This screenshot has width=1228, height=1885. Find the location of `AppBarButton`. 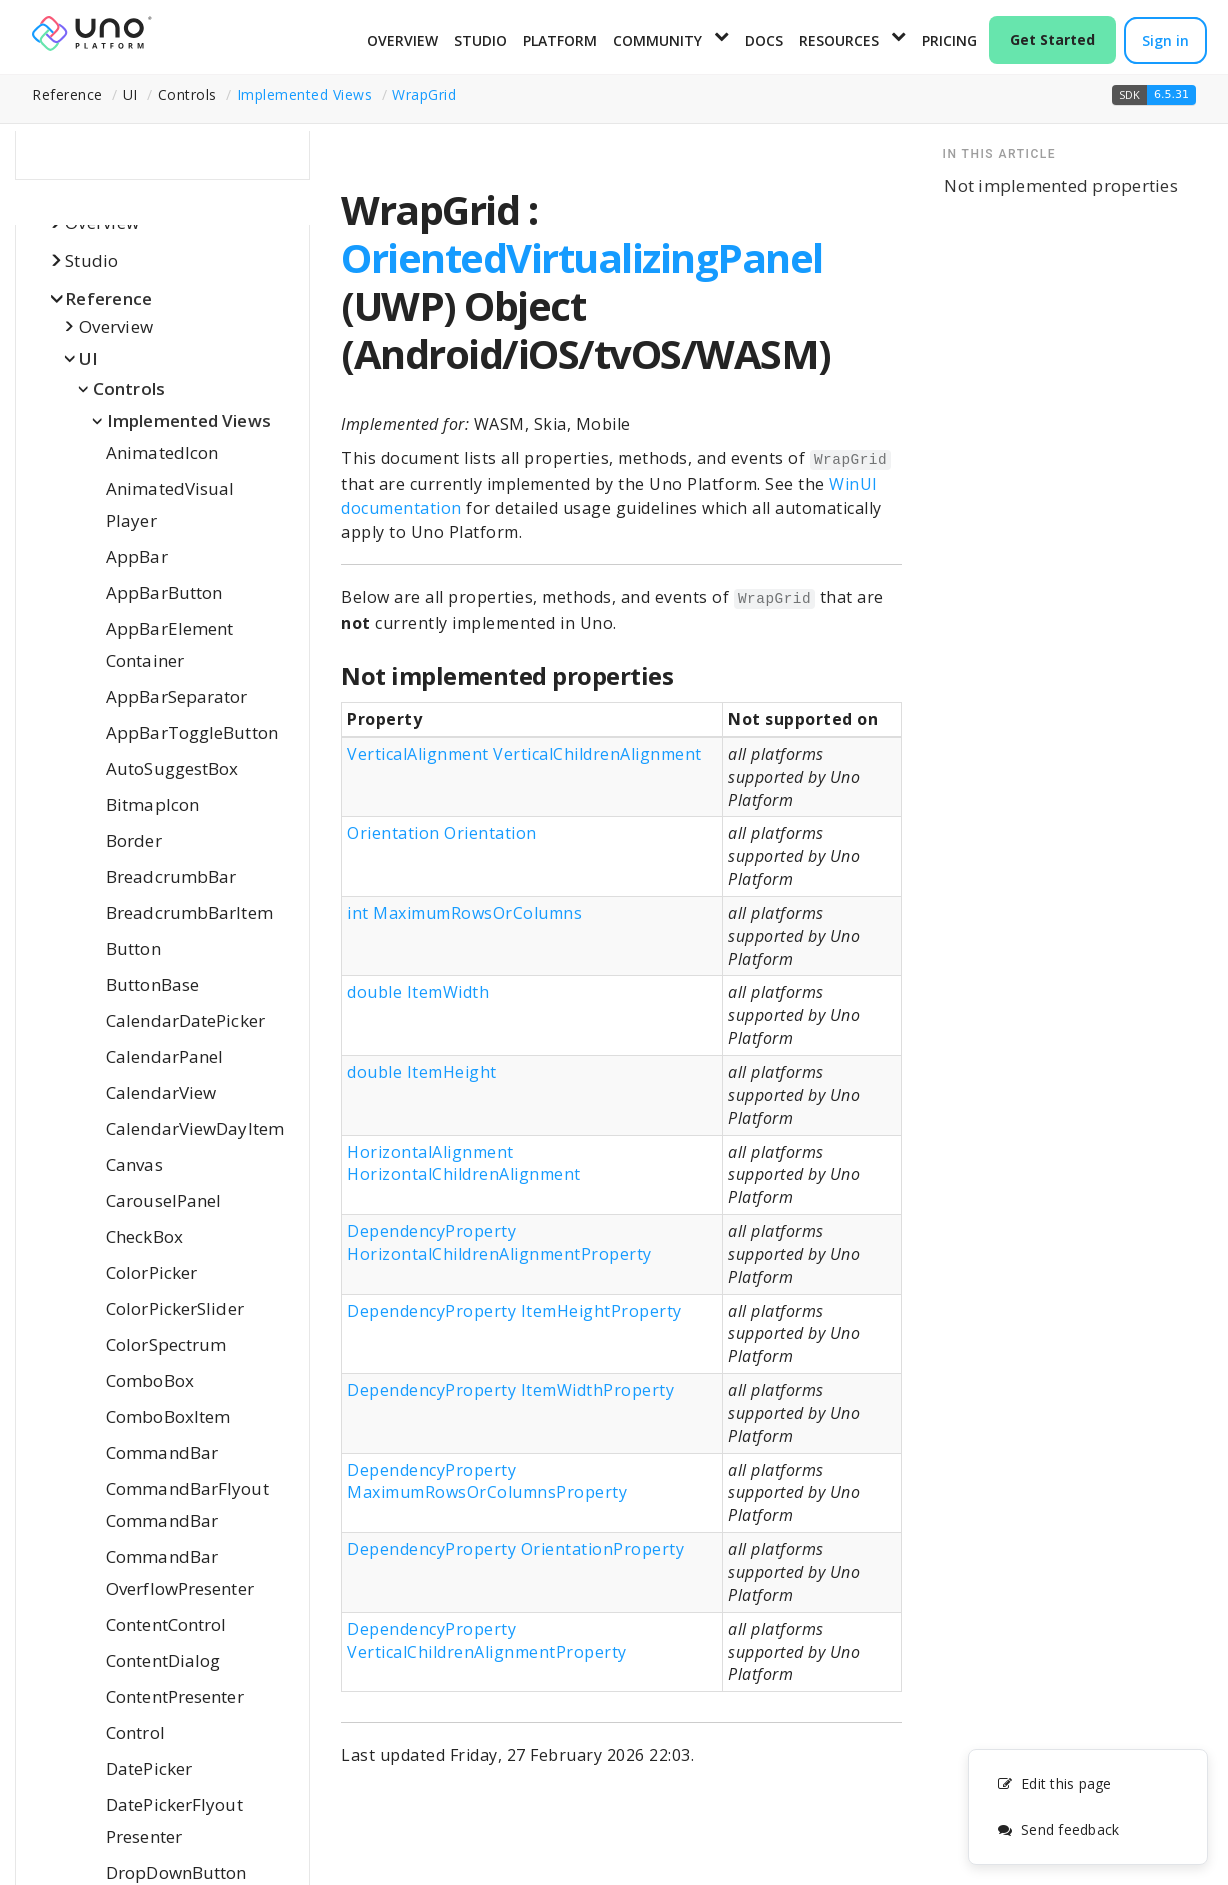

AppBarButton is located at coordinates (164, 592).